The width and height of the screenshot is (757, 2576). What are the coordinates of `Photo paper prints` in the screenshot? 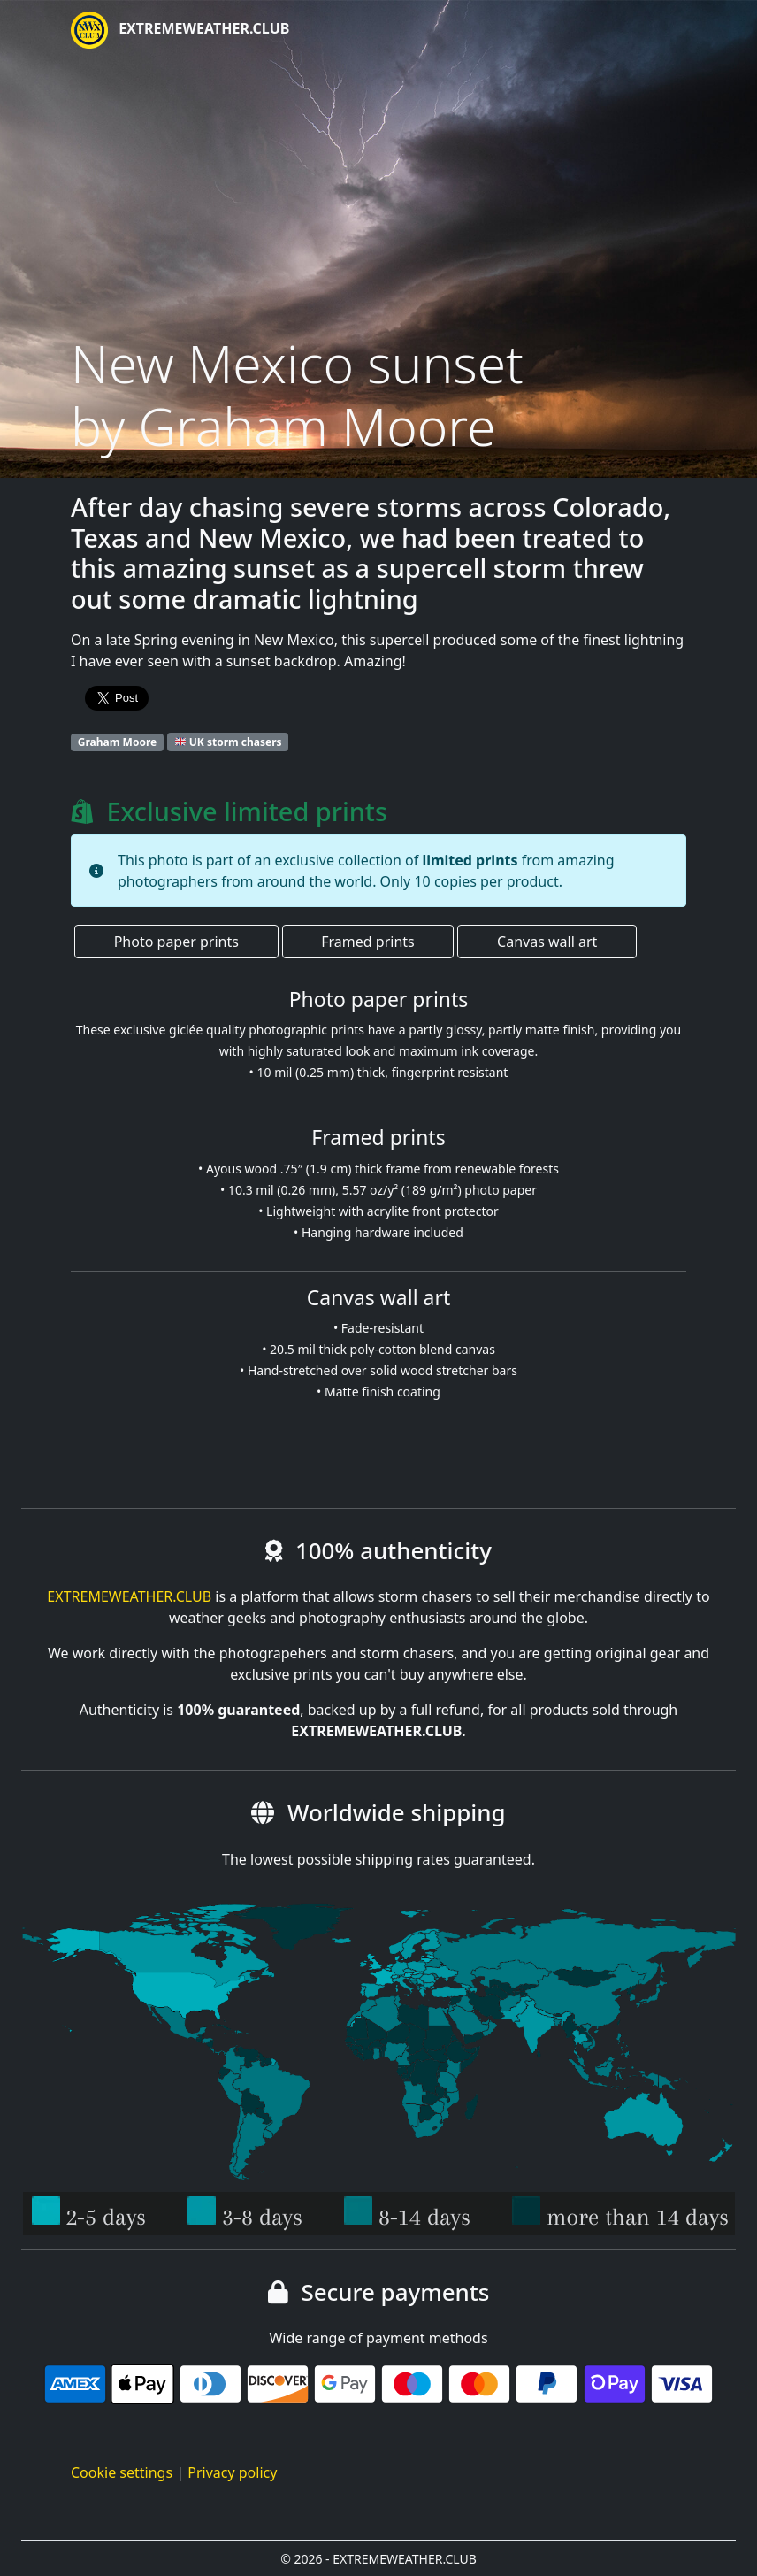 It's located at (176, 941).